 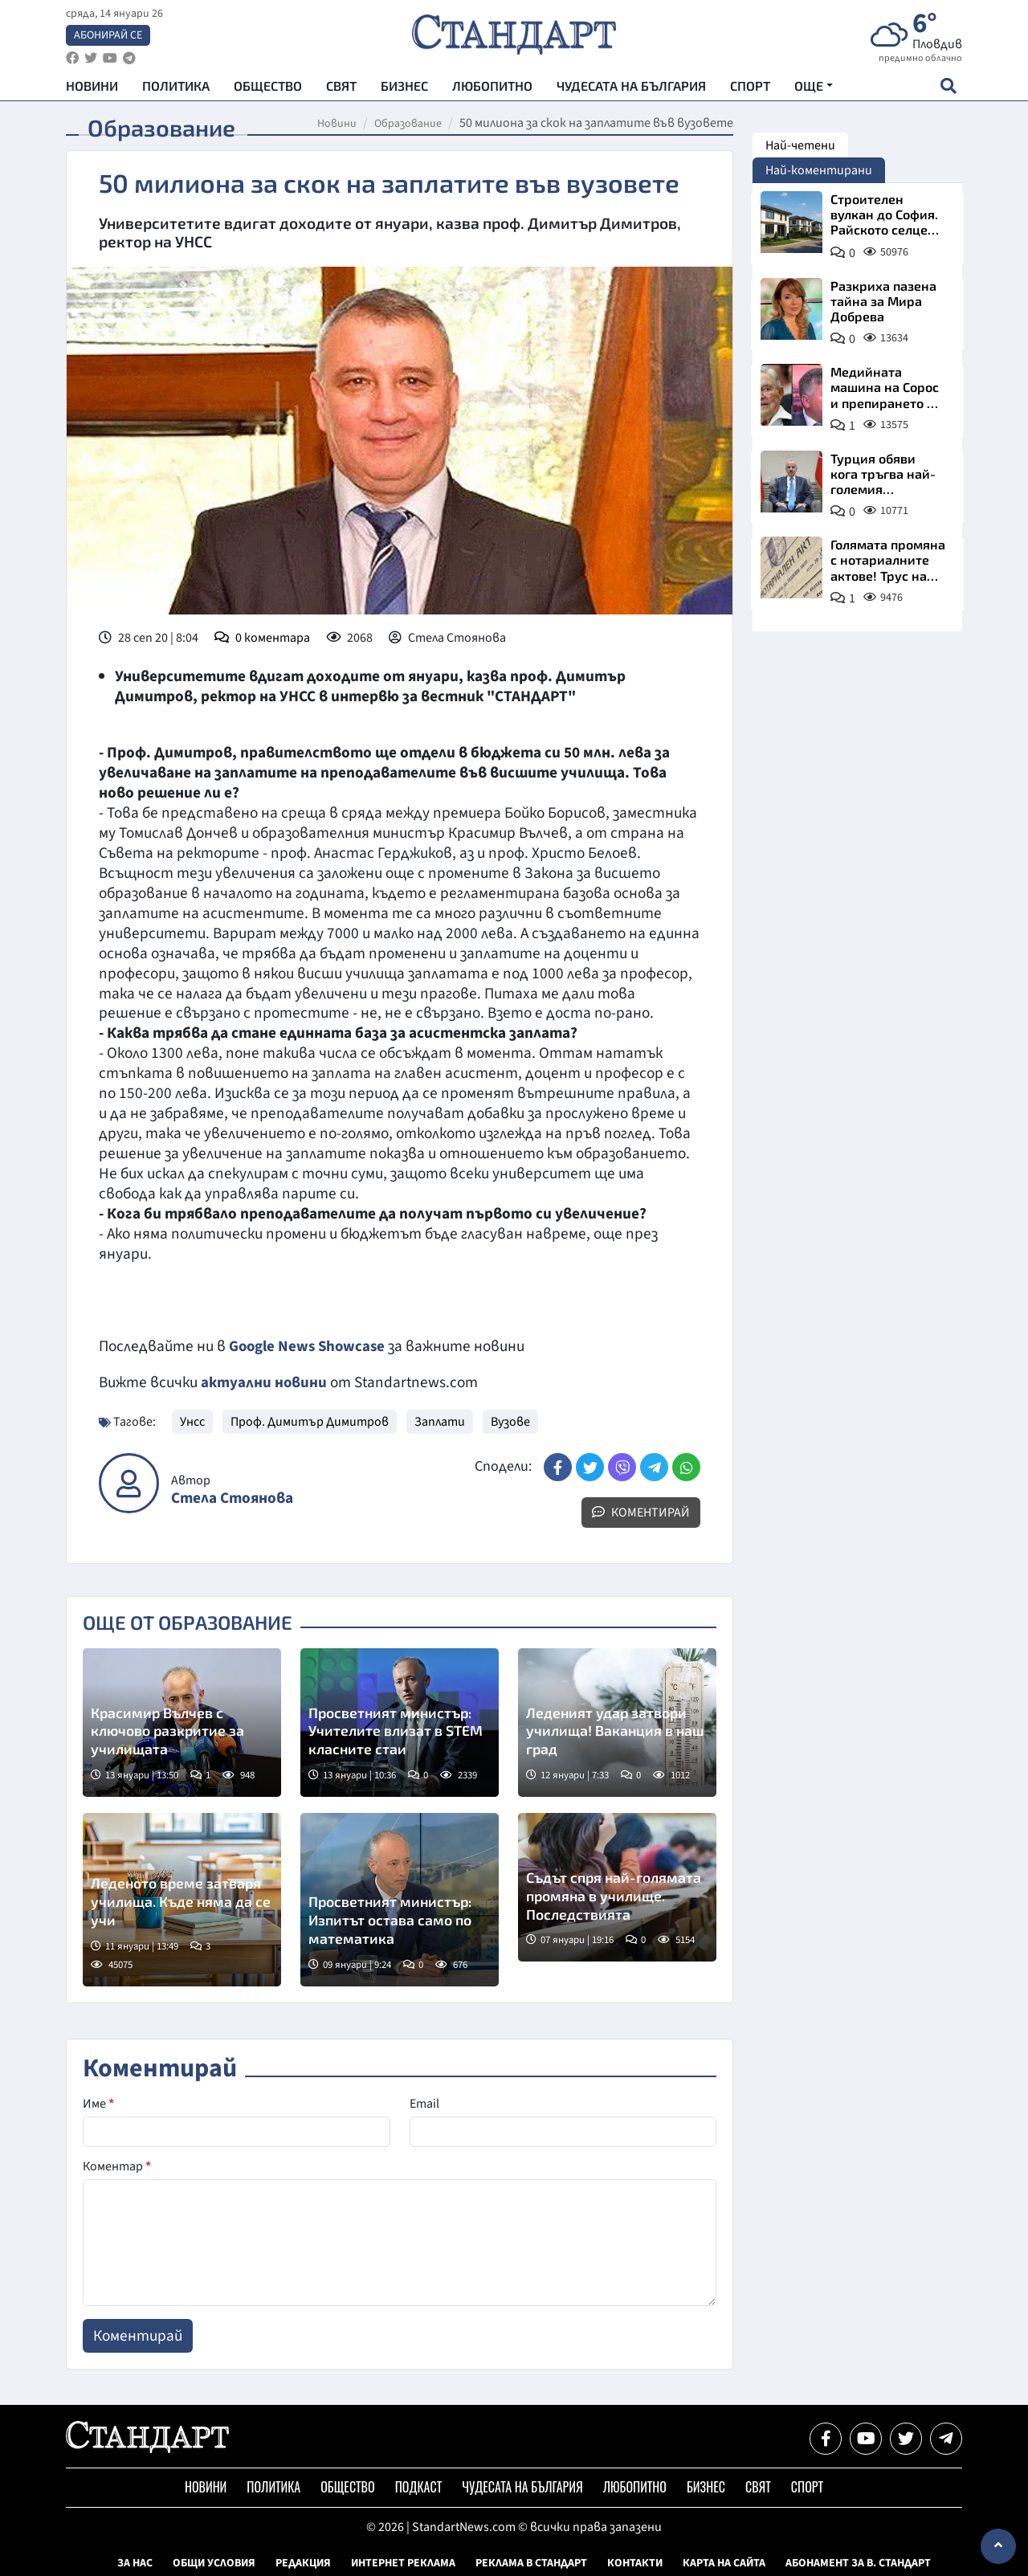 I want to click on Спорт, so click(x=750, y=88).